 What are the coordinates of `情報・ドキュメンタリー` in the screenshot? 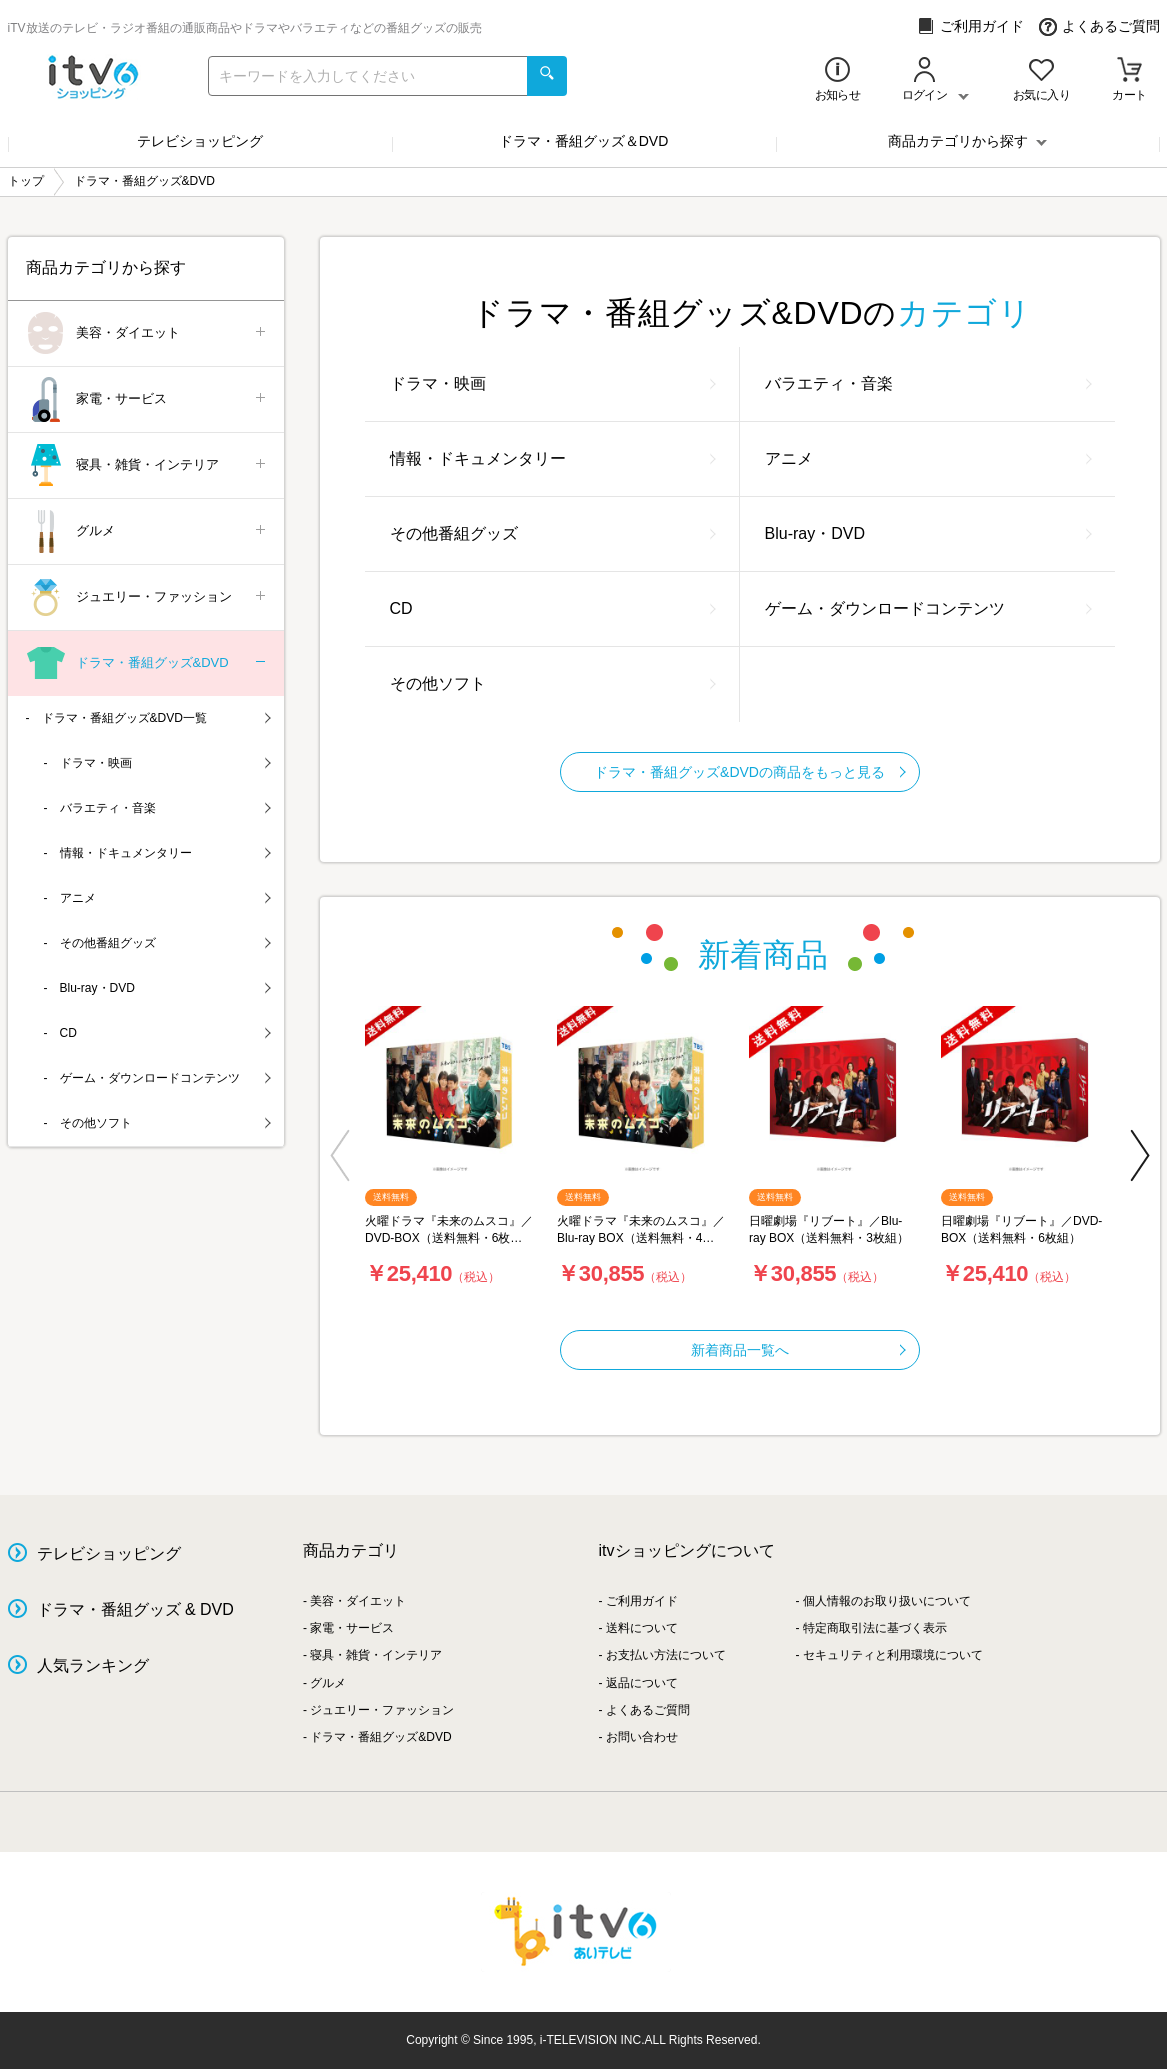 It's located at (553, 458).